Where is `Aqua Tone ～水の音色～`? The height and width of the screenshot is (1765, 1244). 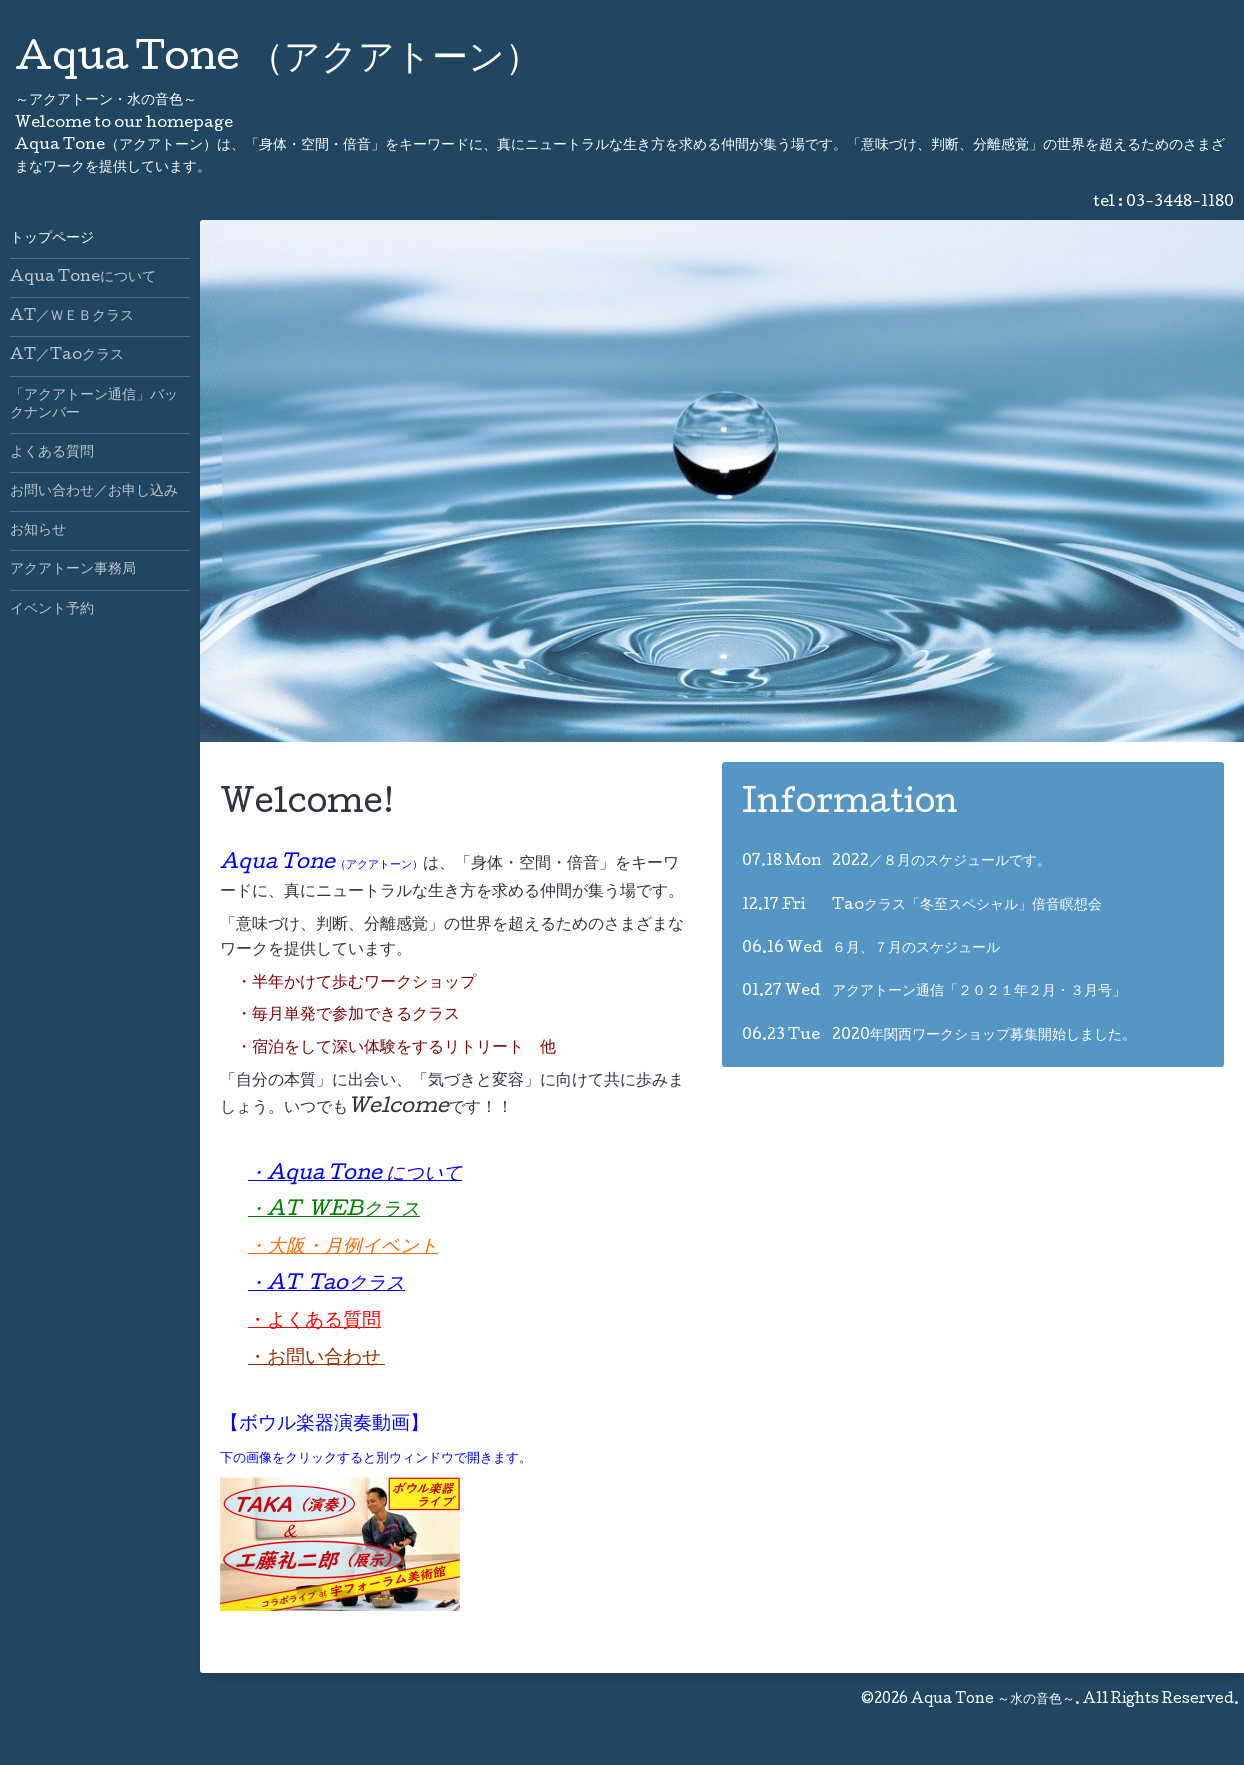 Aqua Tone ～水の音色～ is located at coordinates (993, 1700).